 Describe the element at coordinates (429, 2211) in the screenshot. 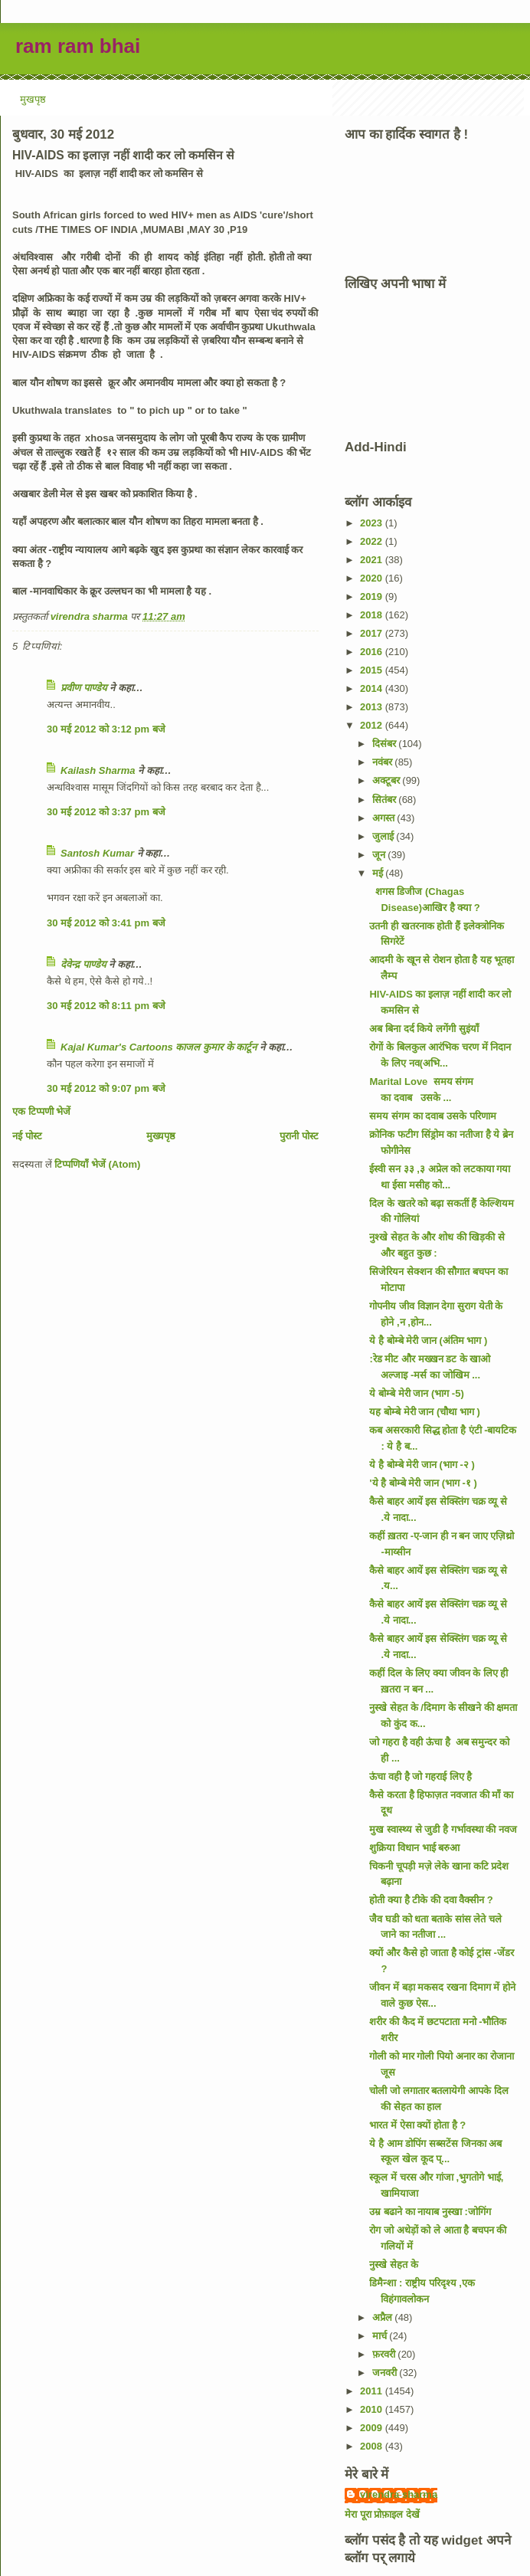

I see `उम्र बढाने का नायाब नुस्खा :जोगिंग` at that location.